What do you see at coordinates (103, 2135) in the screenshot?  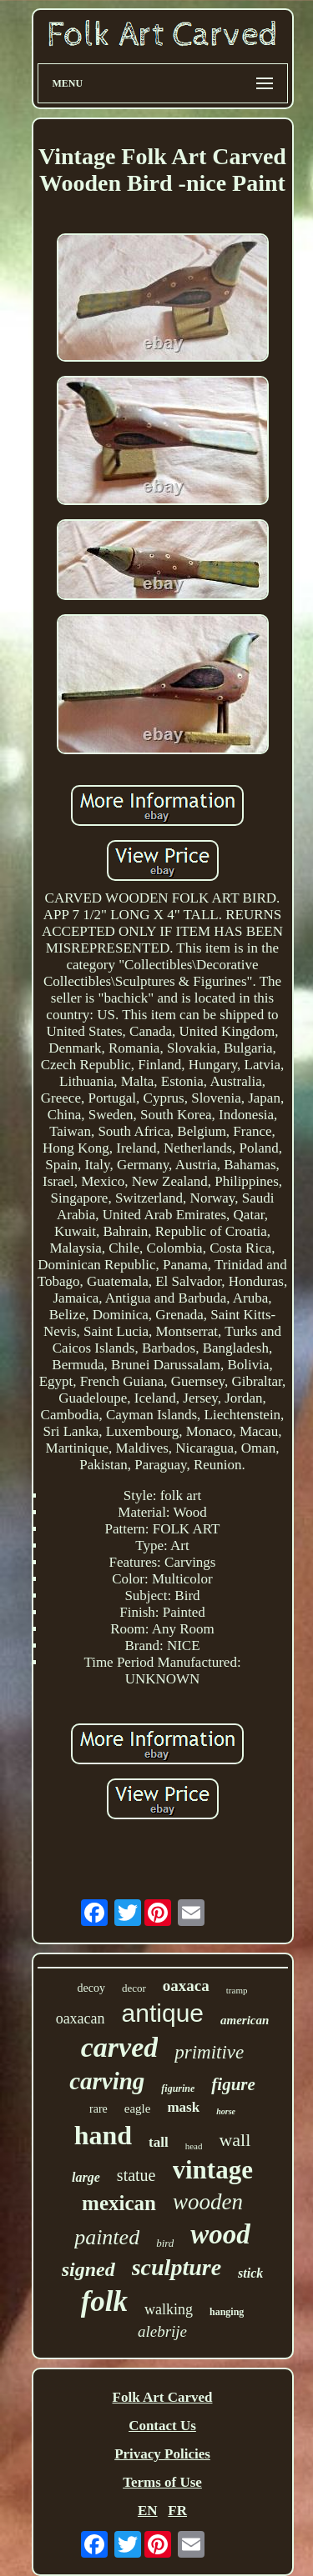 I see `hand` at bounding box center [103, 2135].